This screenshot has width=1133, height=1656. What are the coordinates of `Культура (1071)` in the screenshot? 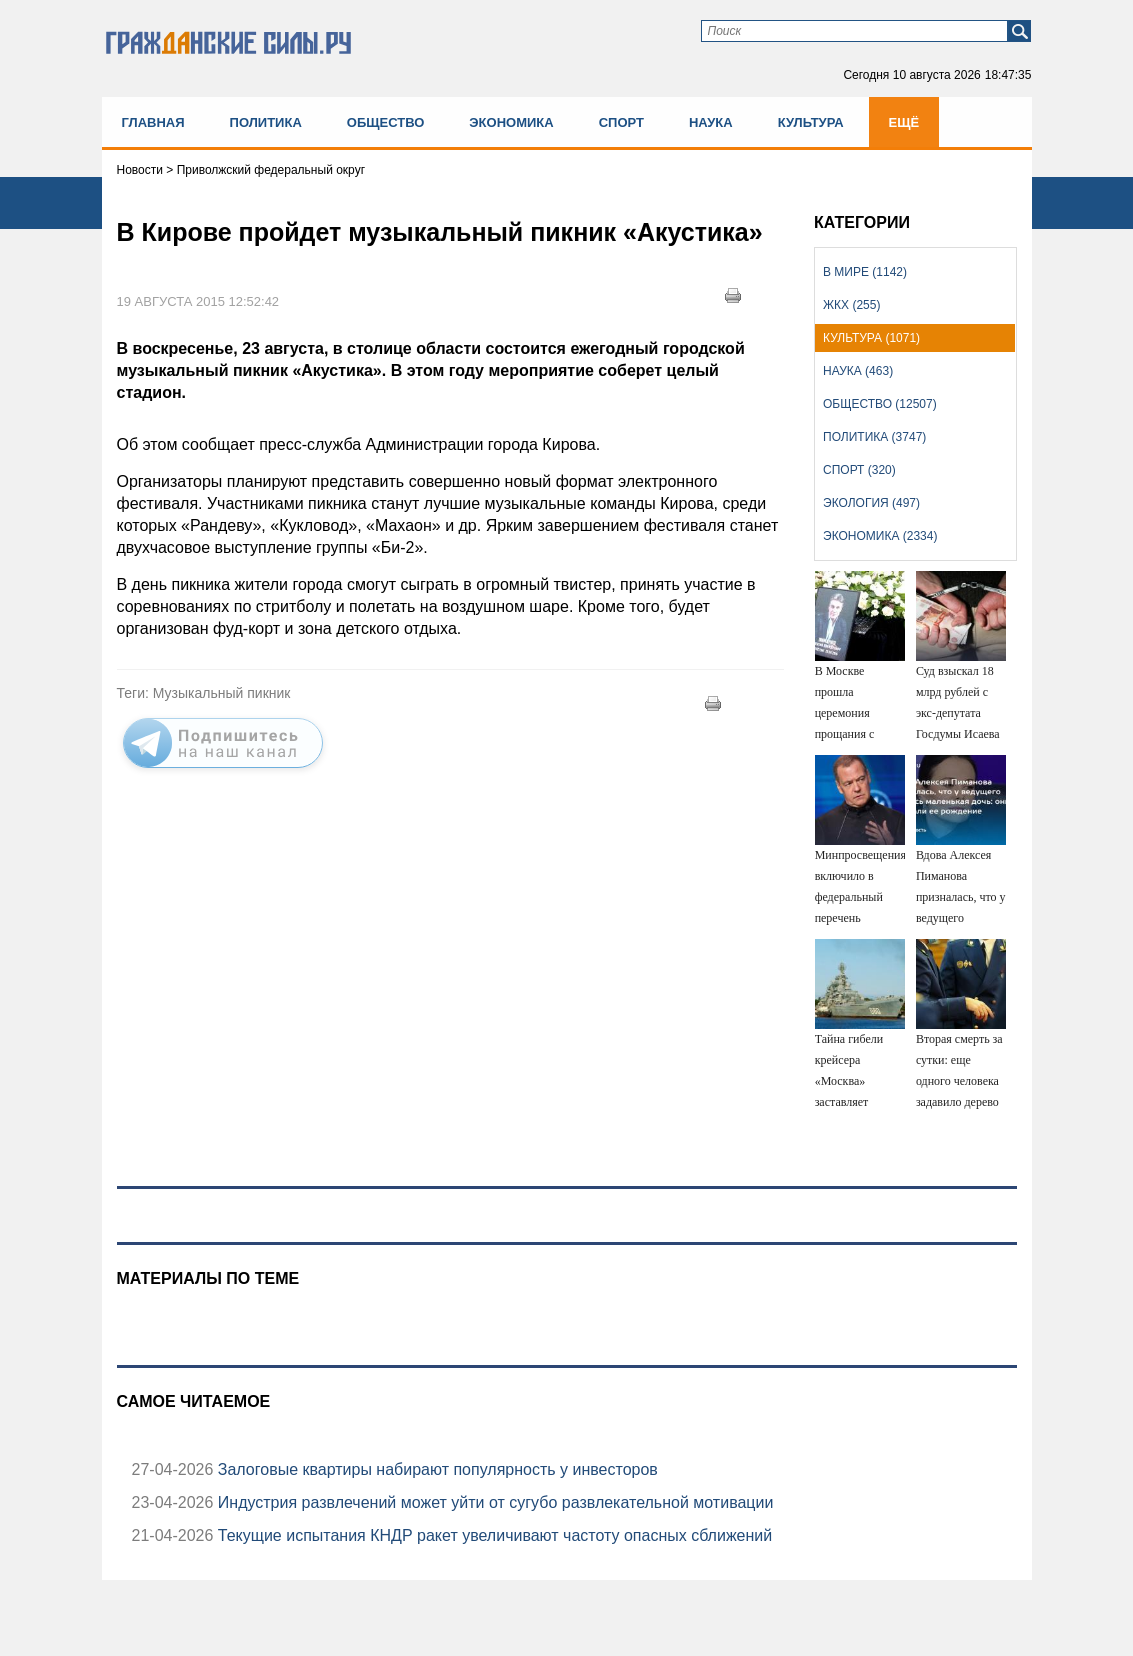 It's located at (871, 338).